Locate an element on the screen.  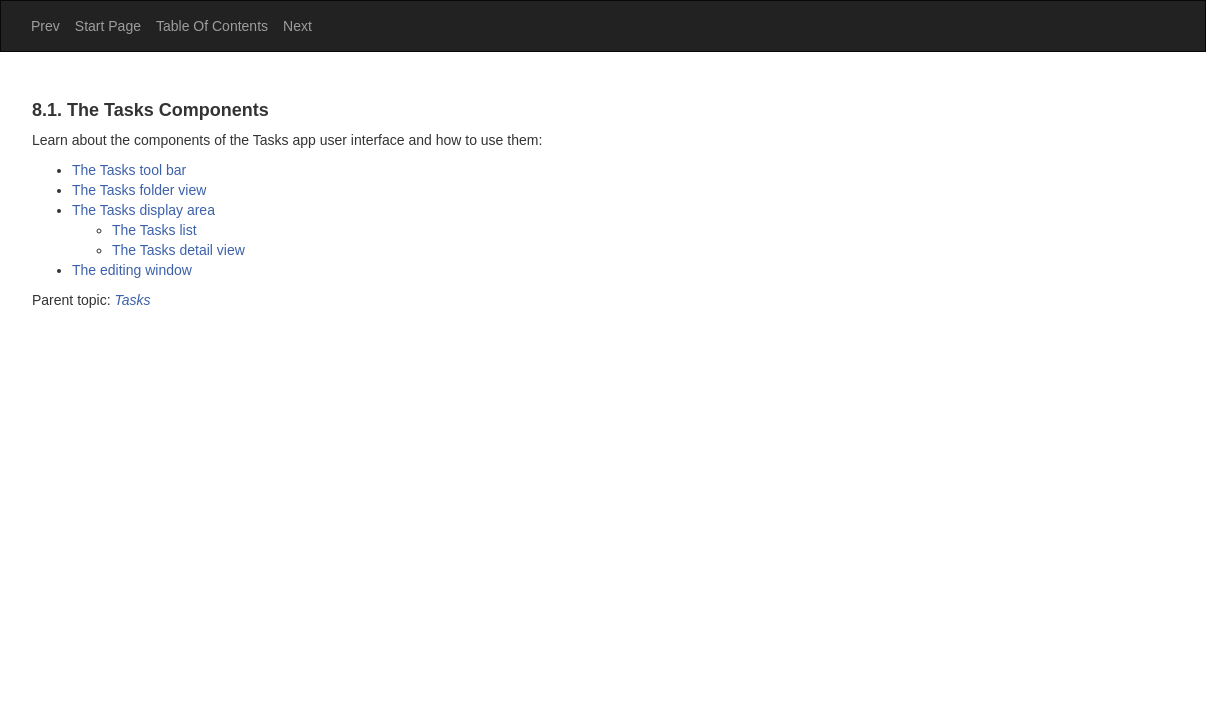
Next is located at coordinates (297, 26).